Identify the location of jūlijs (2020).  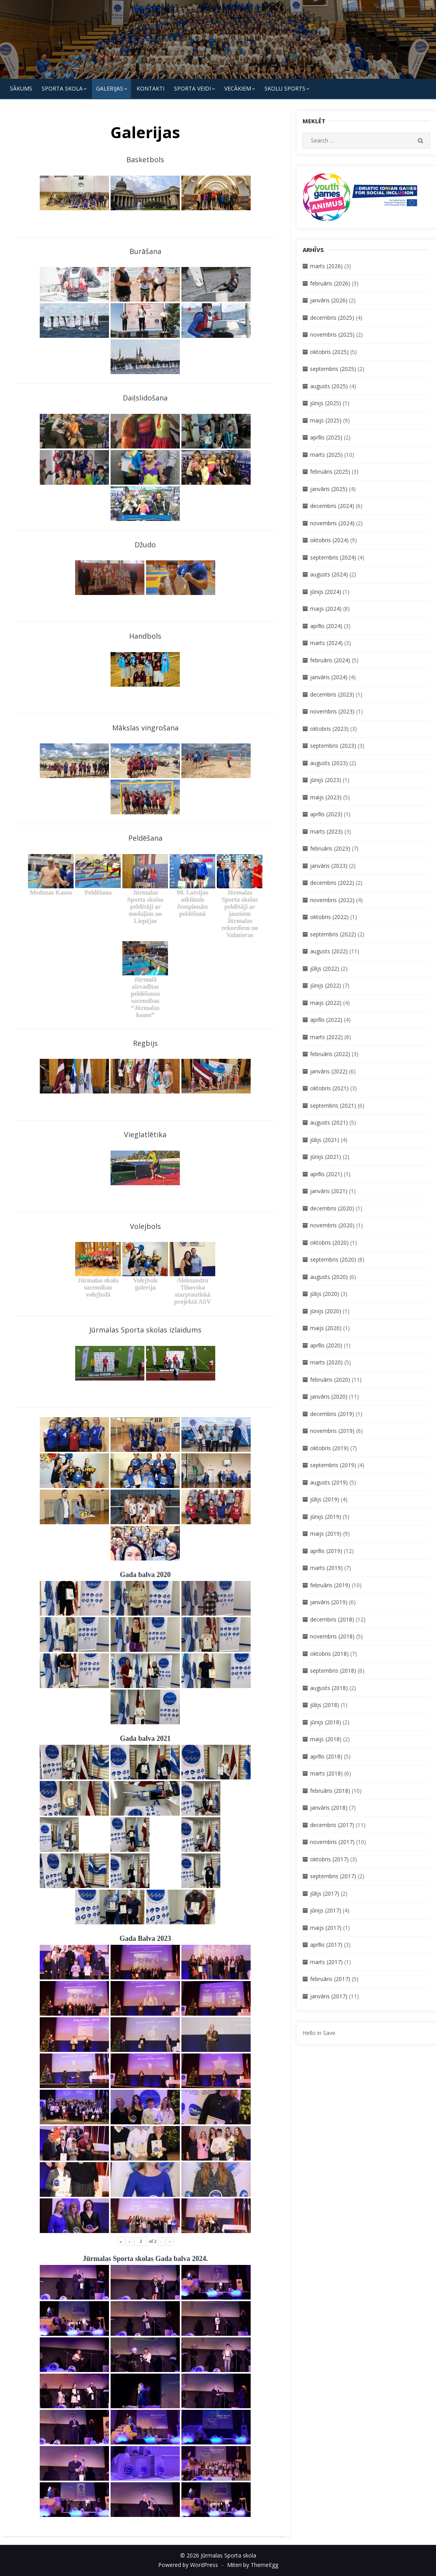
(324, 1293).